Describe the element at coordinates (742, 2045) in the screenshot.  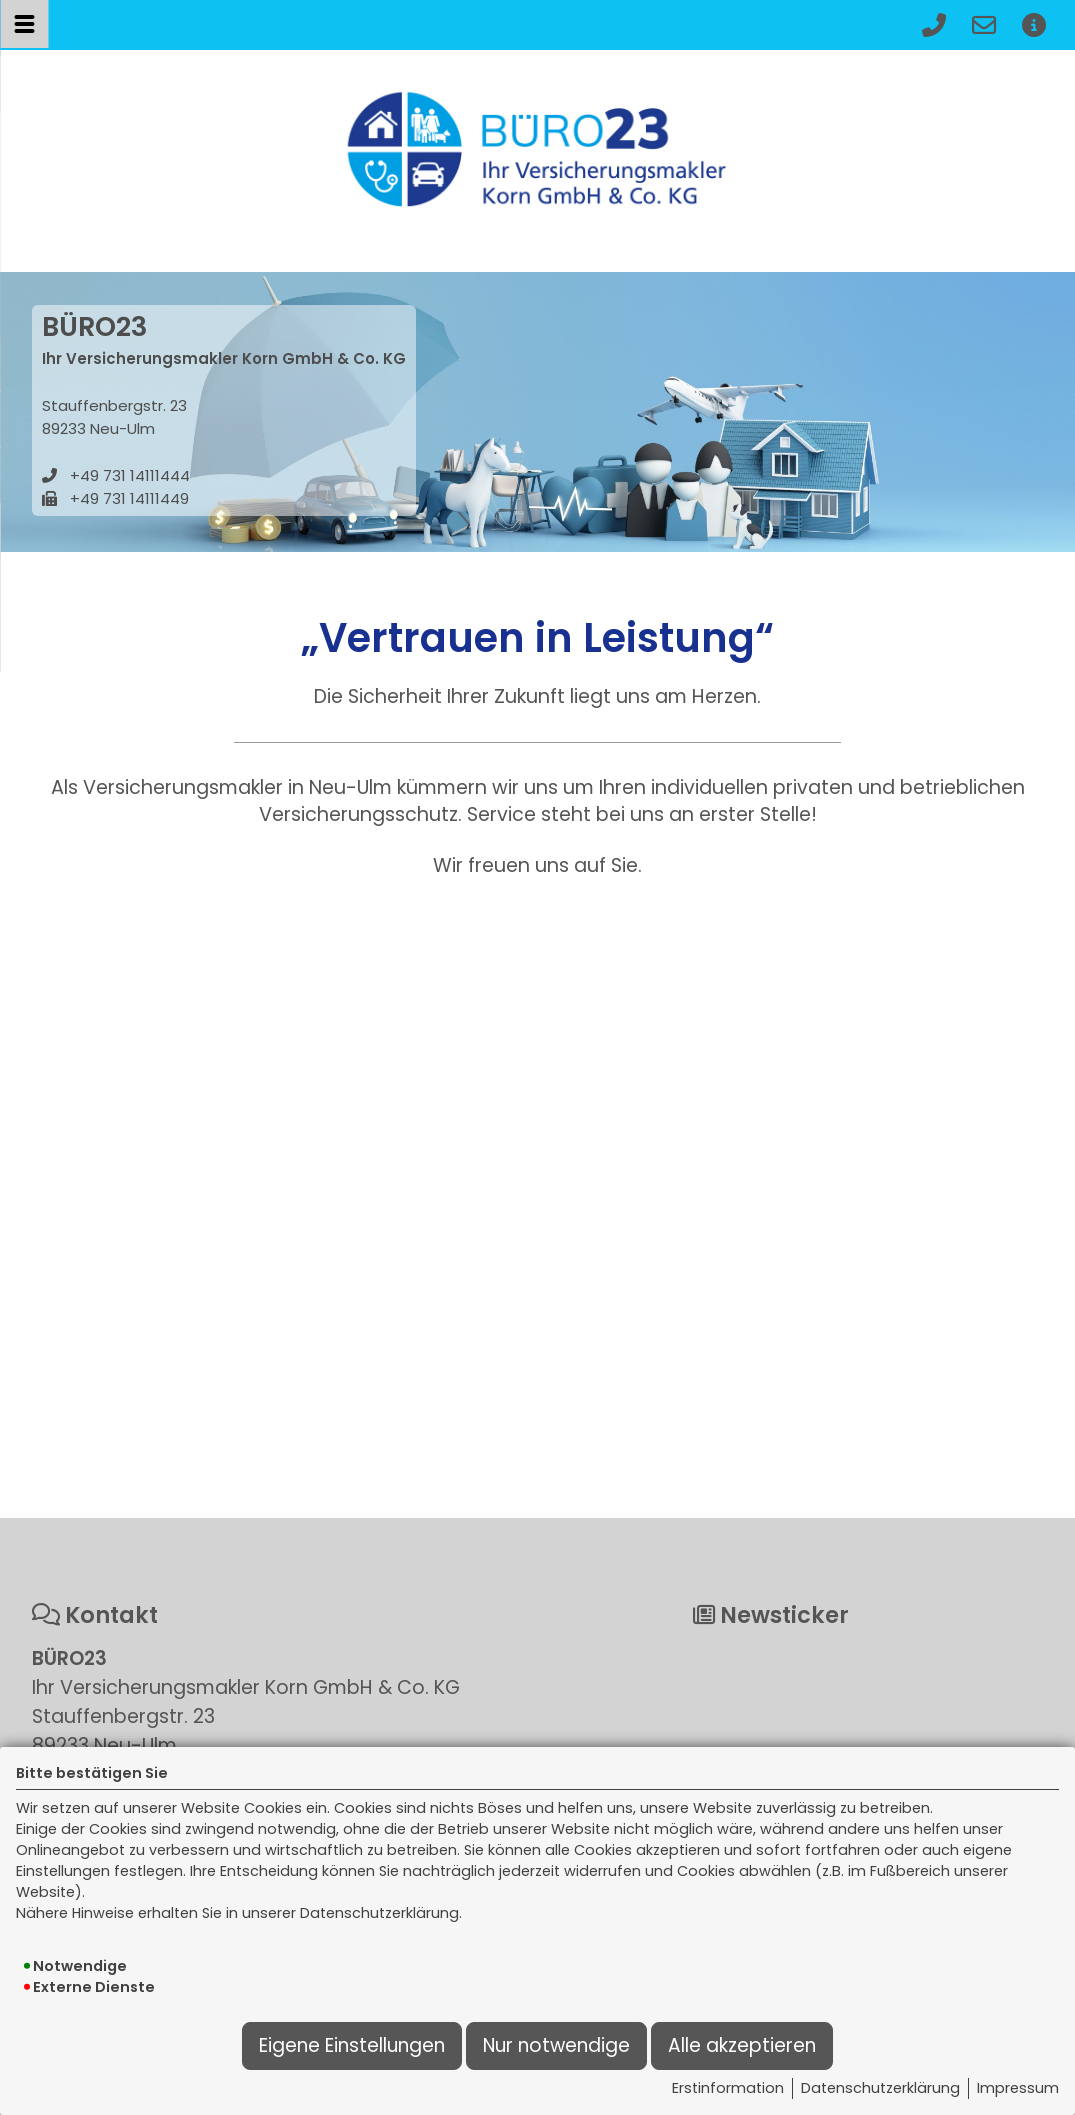
I see `Alle akzeptieren` at that location.